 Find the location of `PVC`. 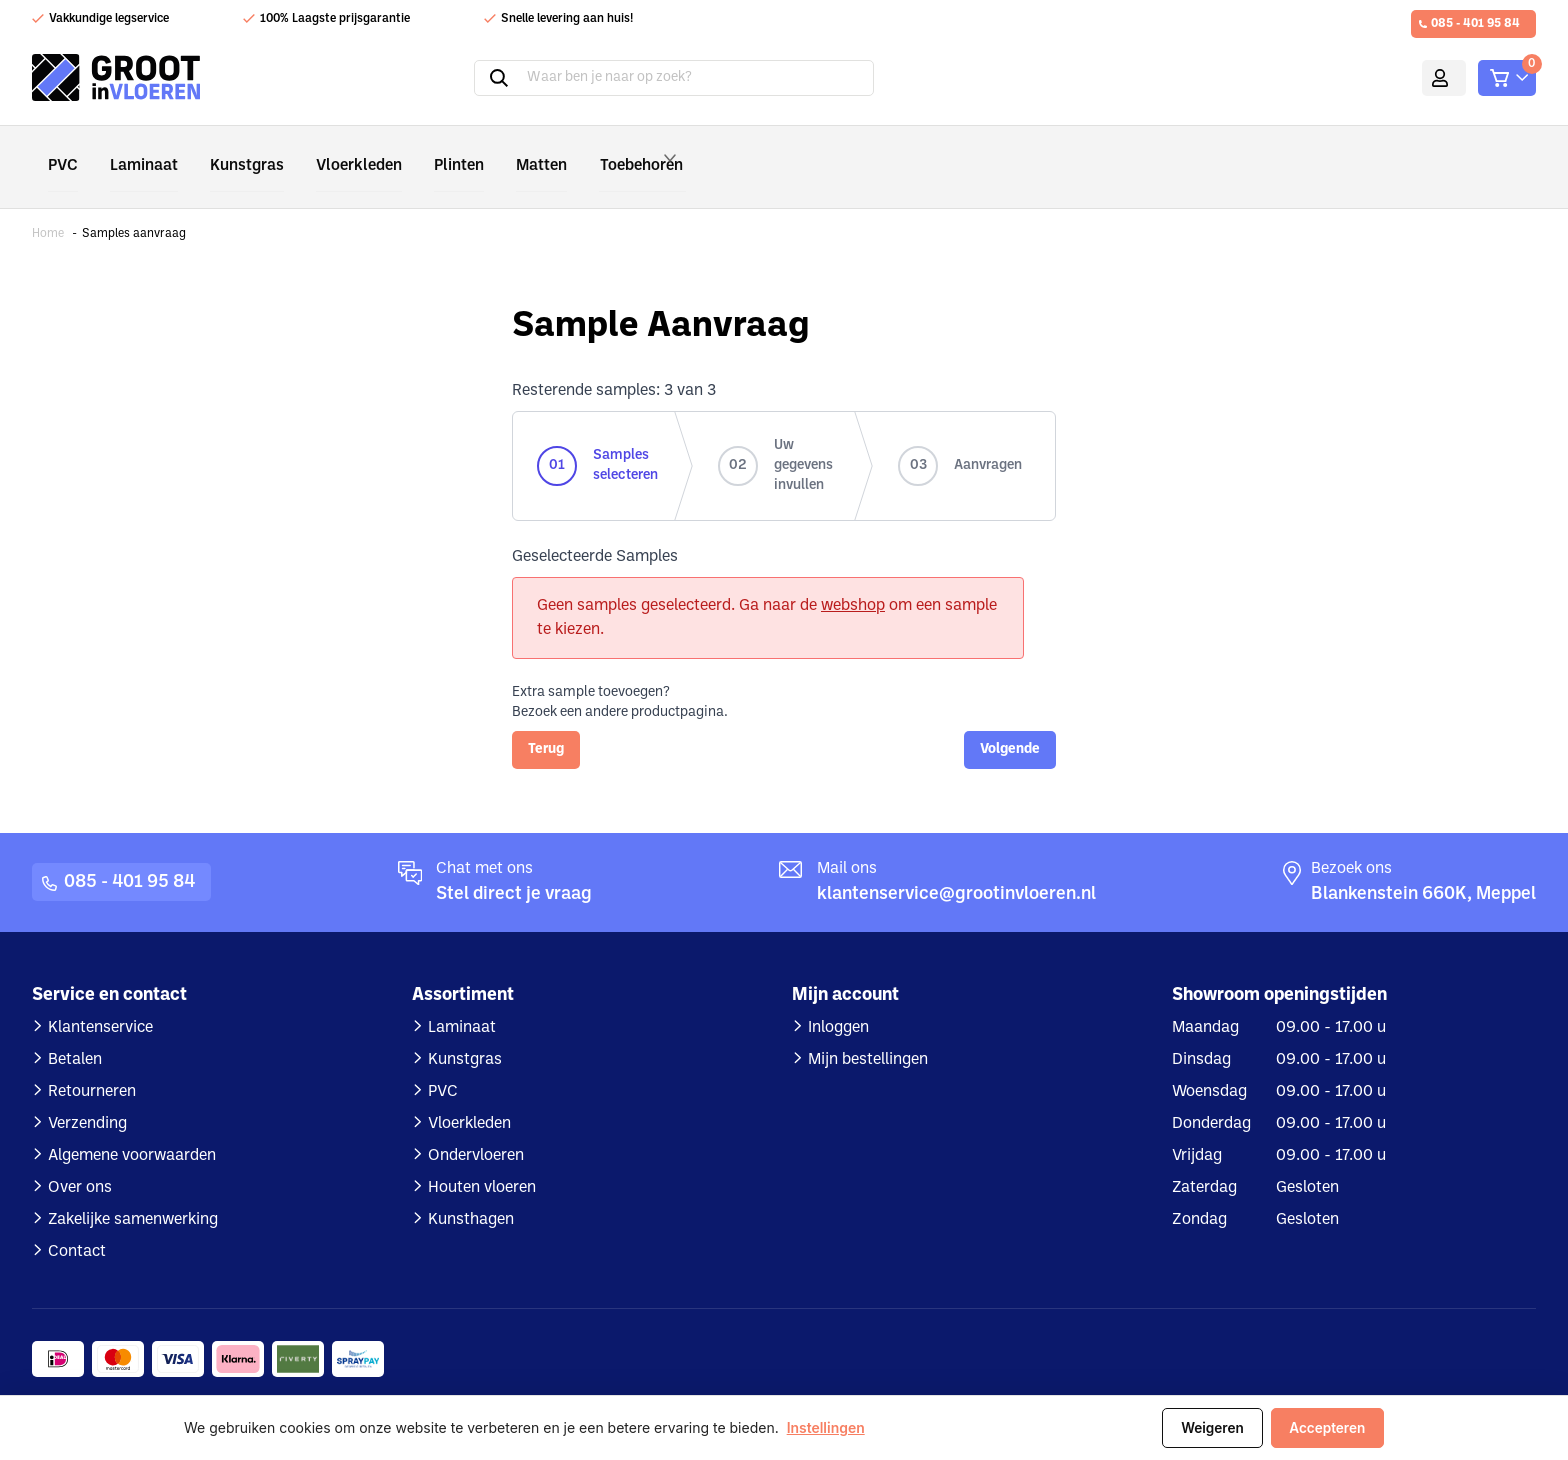

PVC is located at coordinates (61, 152).